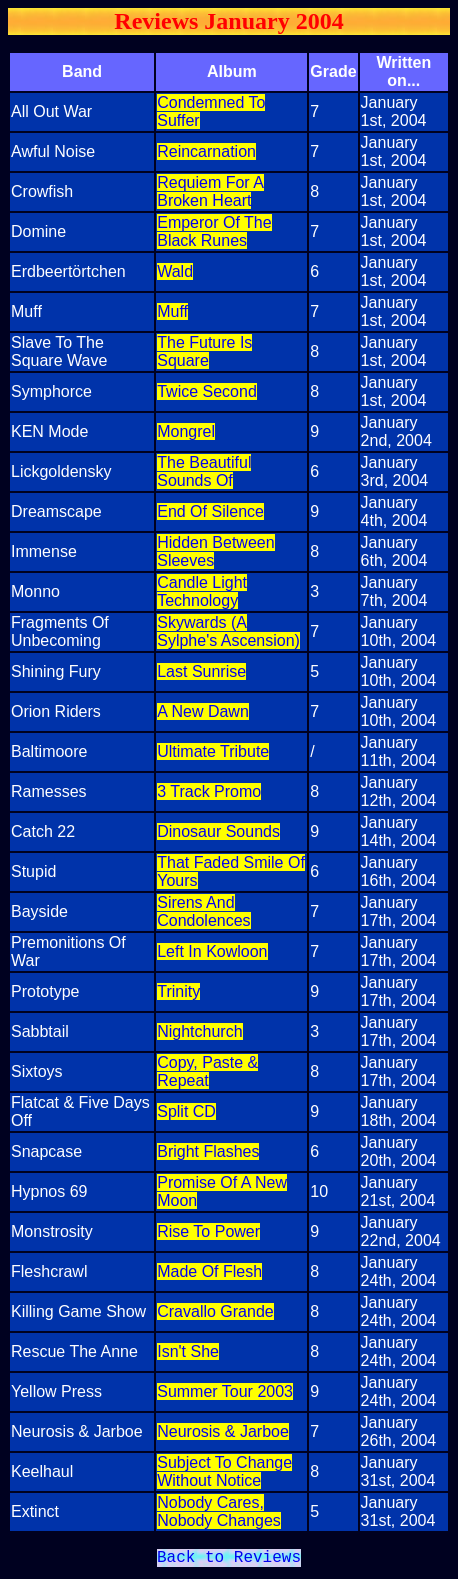 The width and height of the screenshot is (458, 1579). I want to click on Summer Tour 2003, so click(225, 1391).